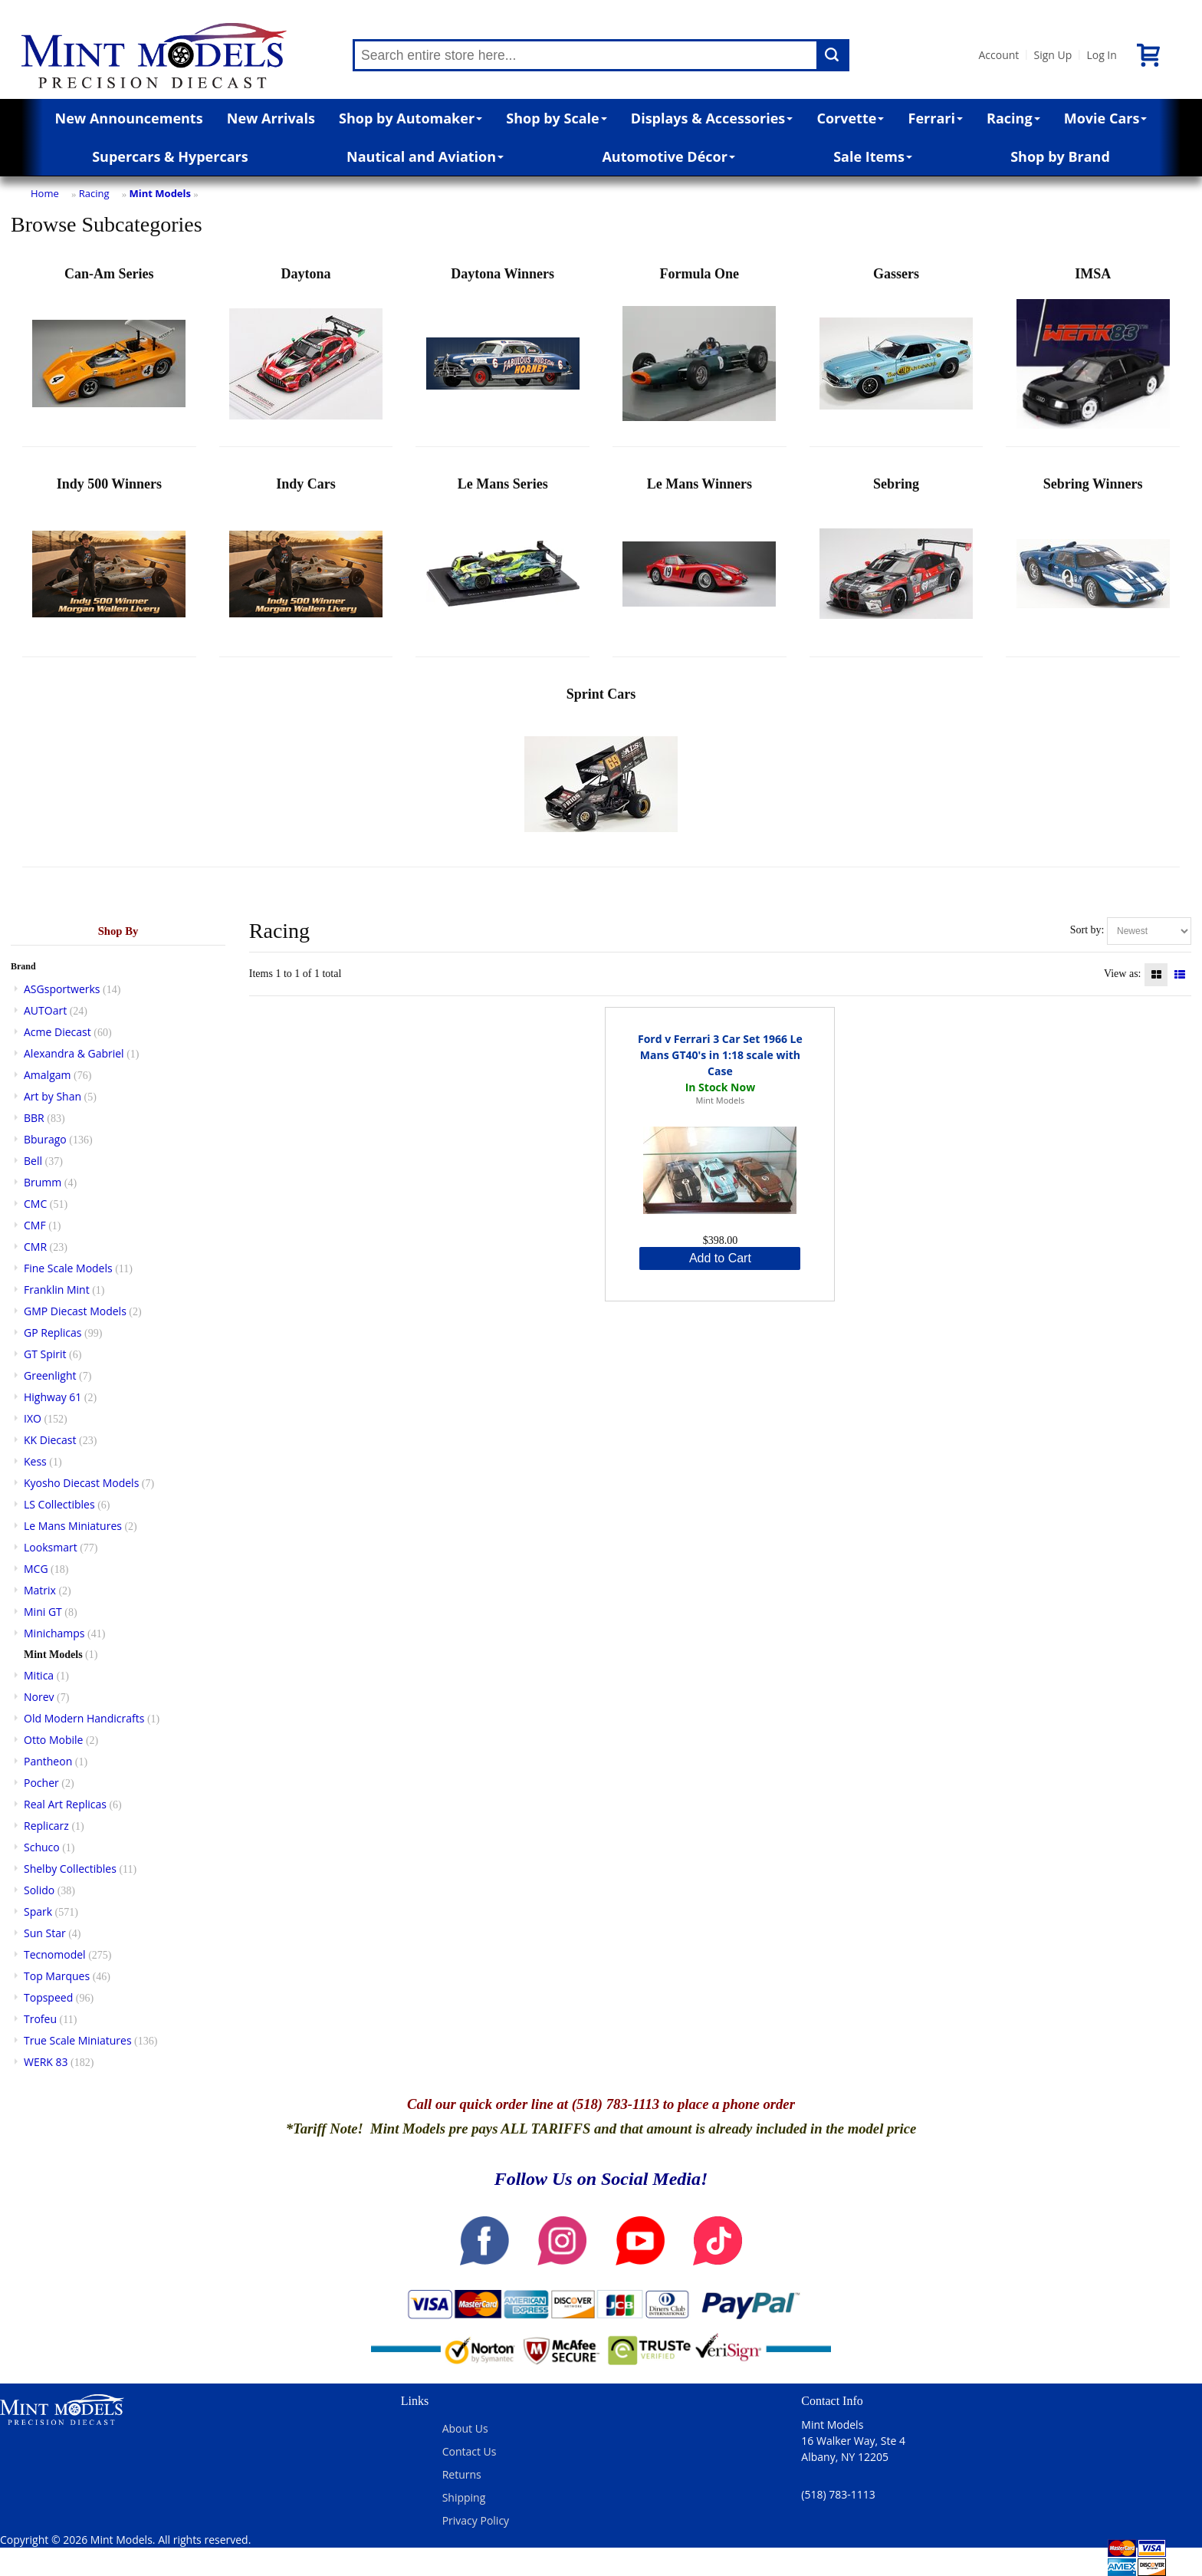  I want to click on New Arrivals, so click(271, 118).